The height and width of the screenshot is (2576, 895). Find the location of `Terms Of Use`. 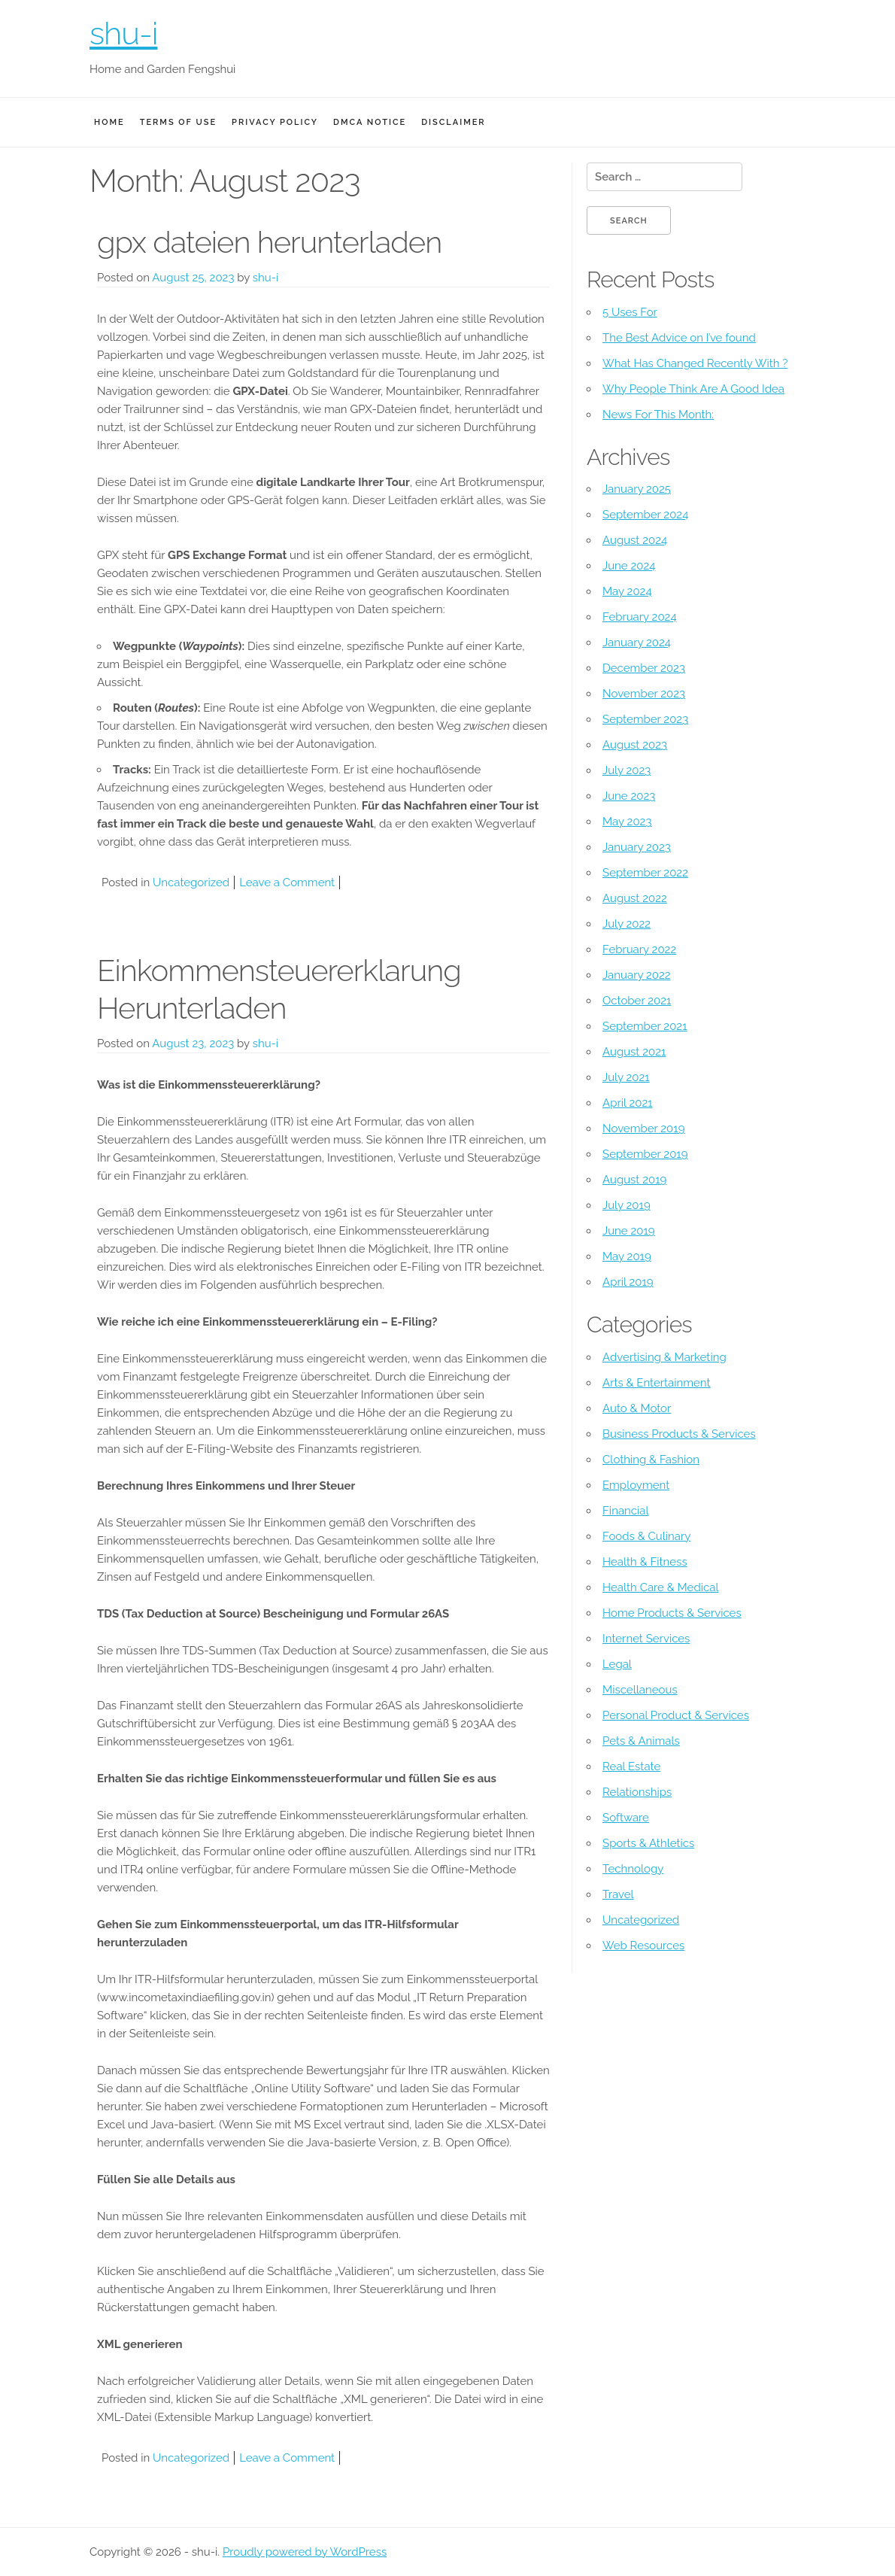

Terms Of Use is located at coordinates (178, 122).